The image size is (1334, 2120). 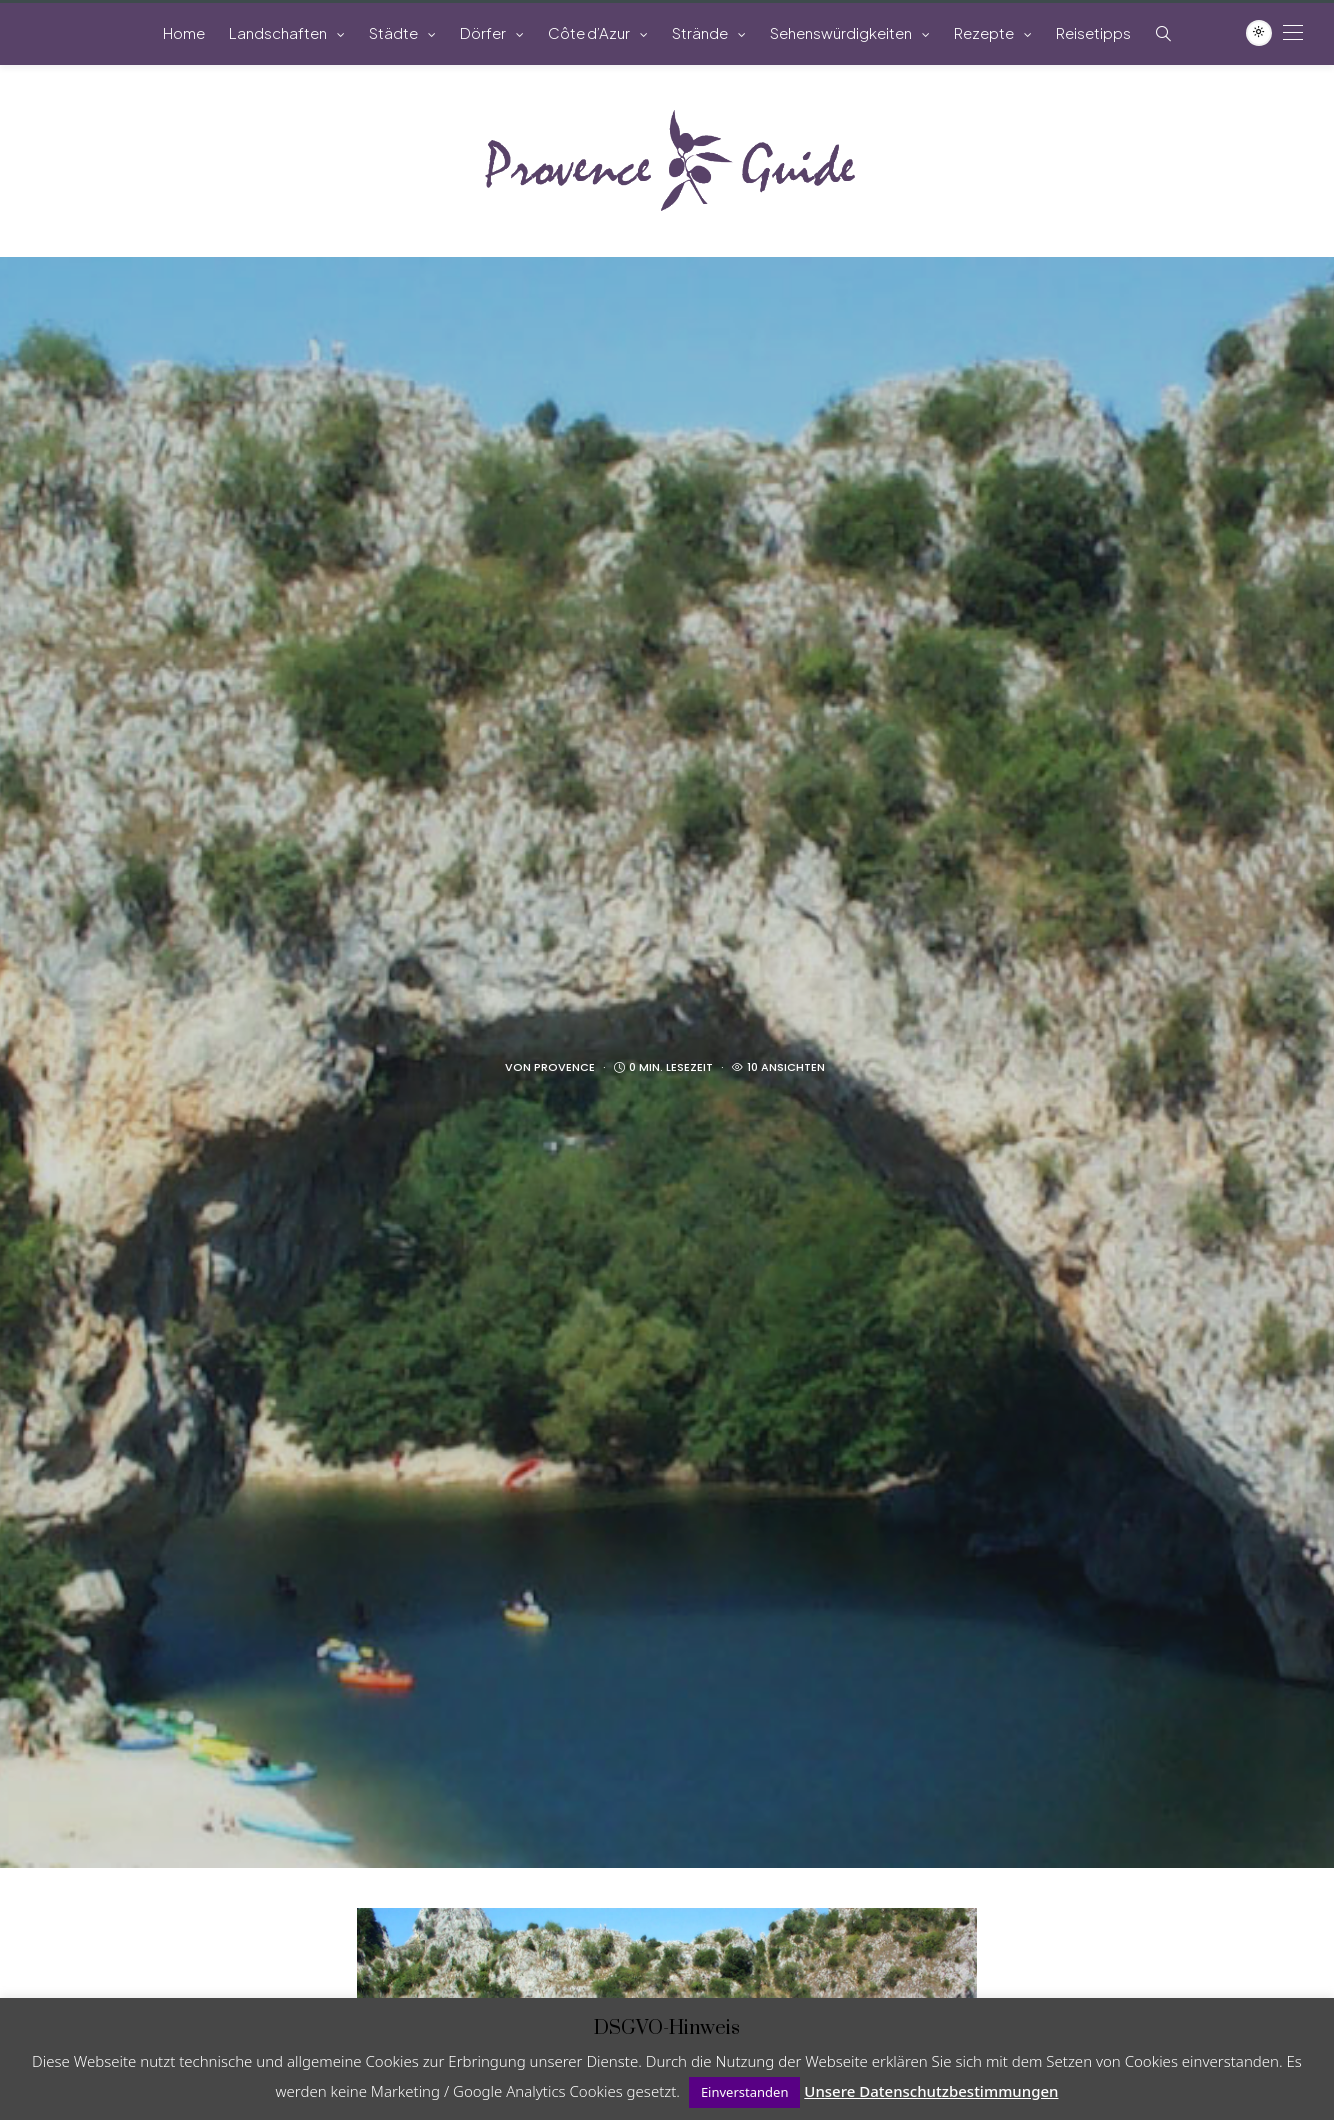 What do you see at coordinates (564, 1067) in the screenshot?
I see `Provence` at bounding box center [564, 1067].